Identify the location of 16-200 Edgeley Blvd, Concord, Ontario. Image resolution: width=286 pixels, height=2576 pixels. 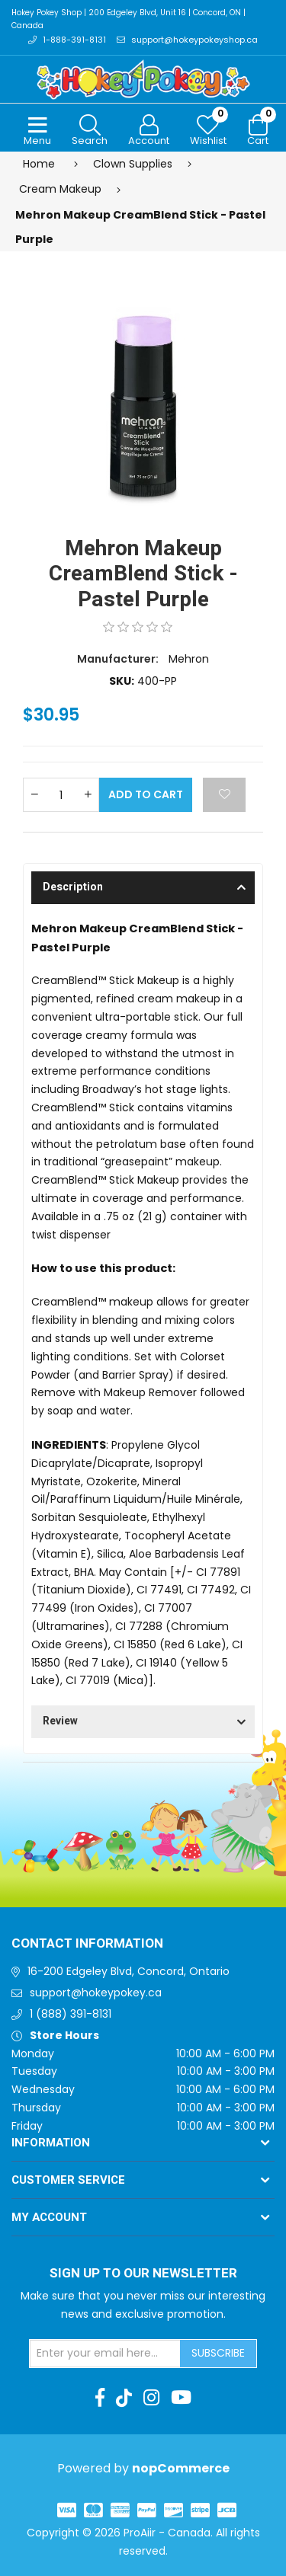
(128, 1971).